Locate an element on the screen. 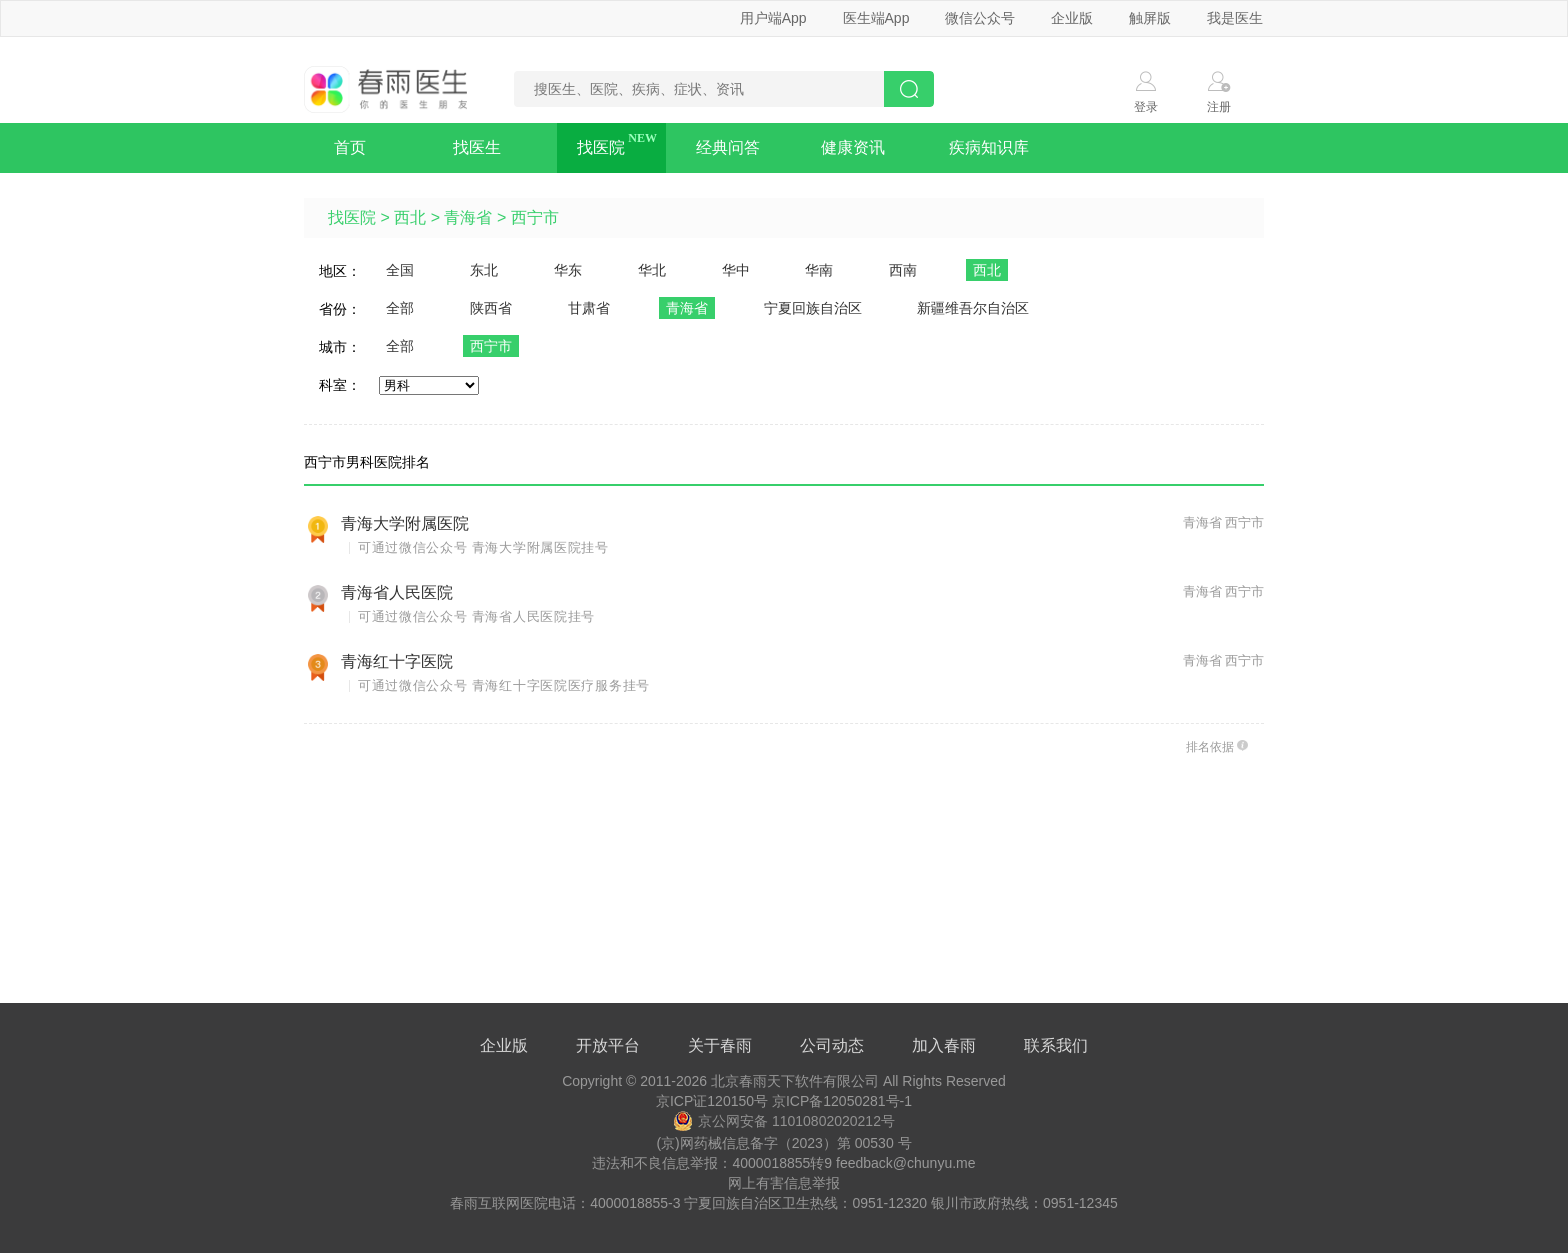  西宁市 is located at coordinates (535, 217).